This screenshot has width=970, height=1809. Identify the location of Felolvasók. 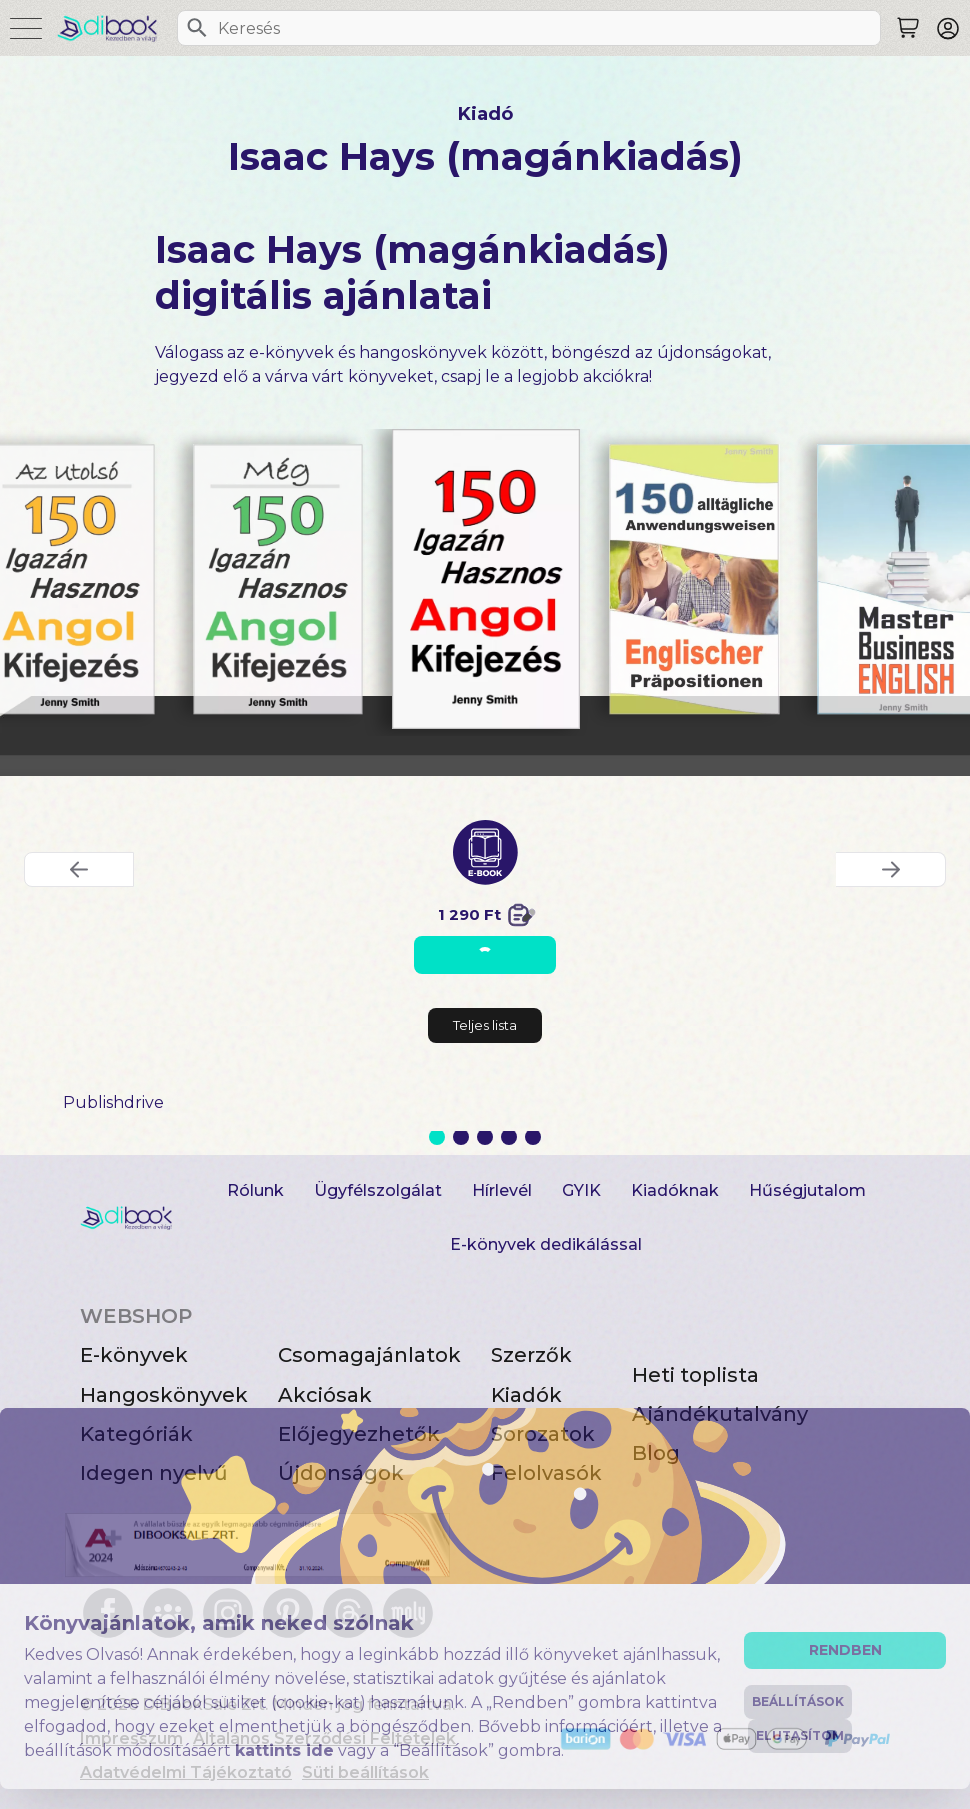
(546, 1473).